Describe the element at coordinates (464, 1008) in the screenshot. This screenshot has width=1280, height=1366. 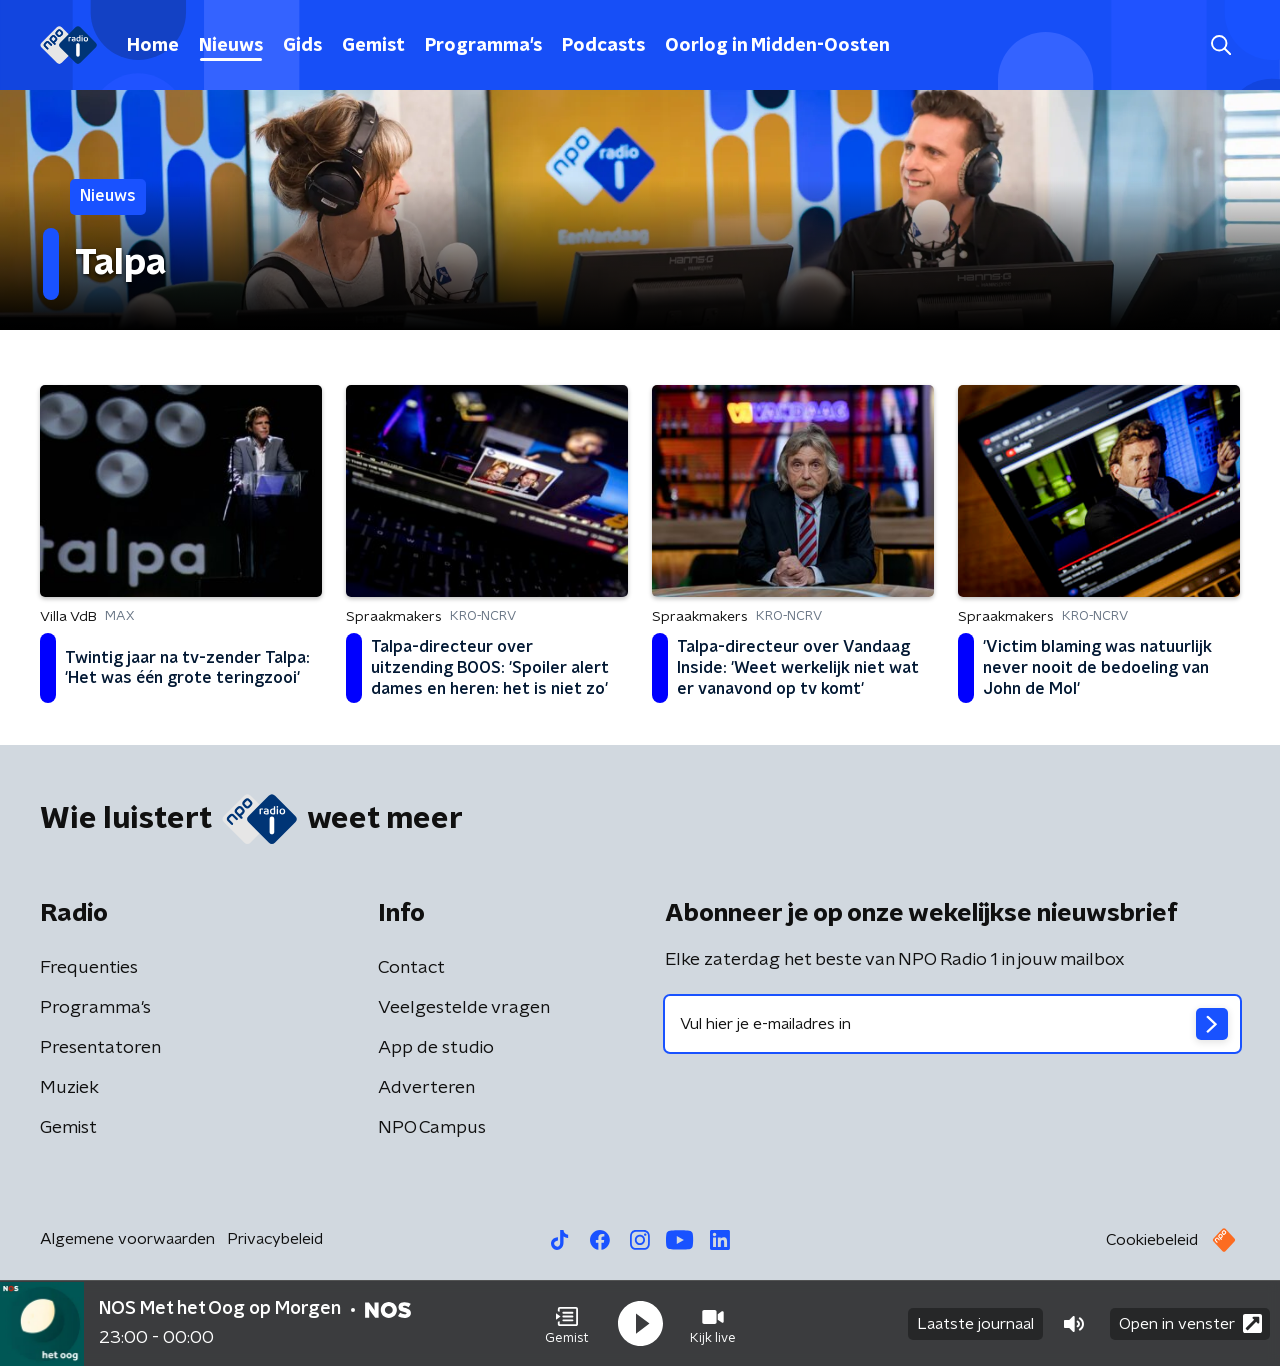
I see `Veelgestelde vragen` at that location.